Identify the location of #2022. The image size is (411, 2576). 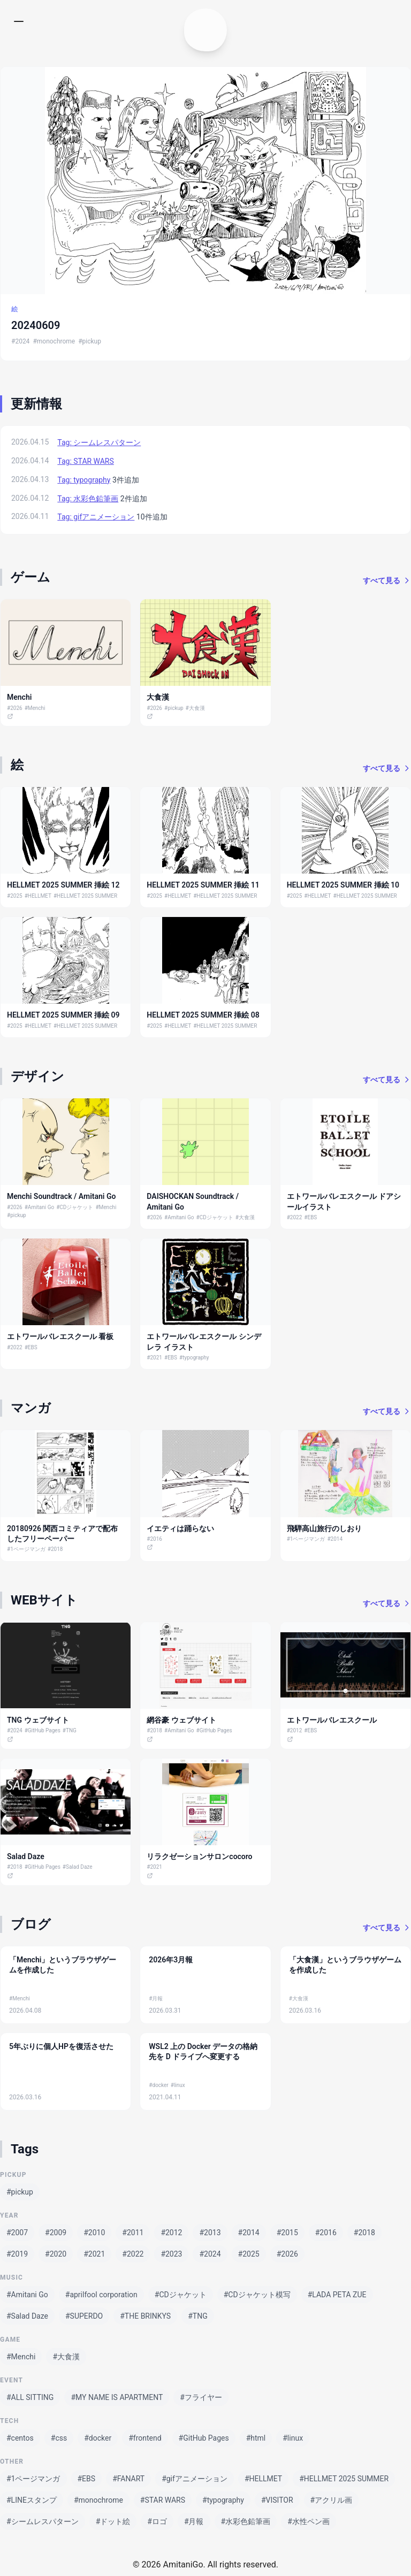
(294, 1217).